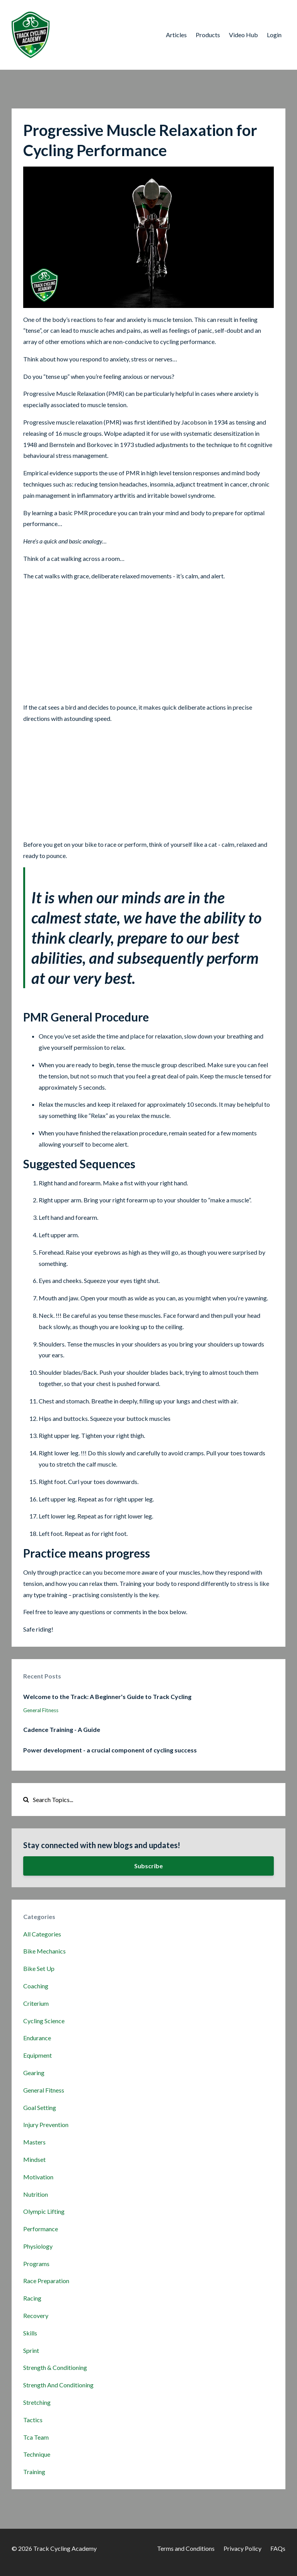 This screenshot has width=297, height=2576. Describe the element at coordinates (36, 2454) in the screenshot. I see `technique` at that location.